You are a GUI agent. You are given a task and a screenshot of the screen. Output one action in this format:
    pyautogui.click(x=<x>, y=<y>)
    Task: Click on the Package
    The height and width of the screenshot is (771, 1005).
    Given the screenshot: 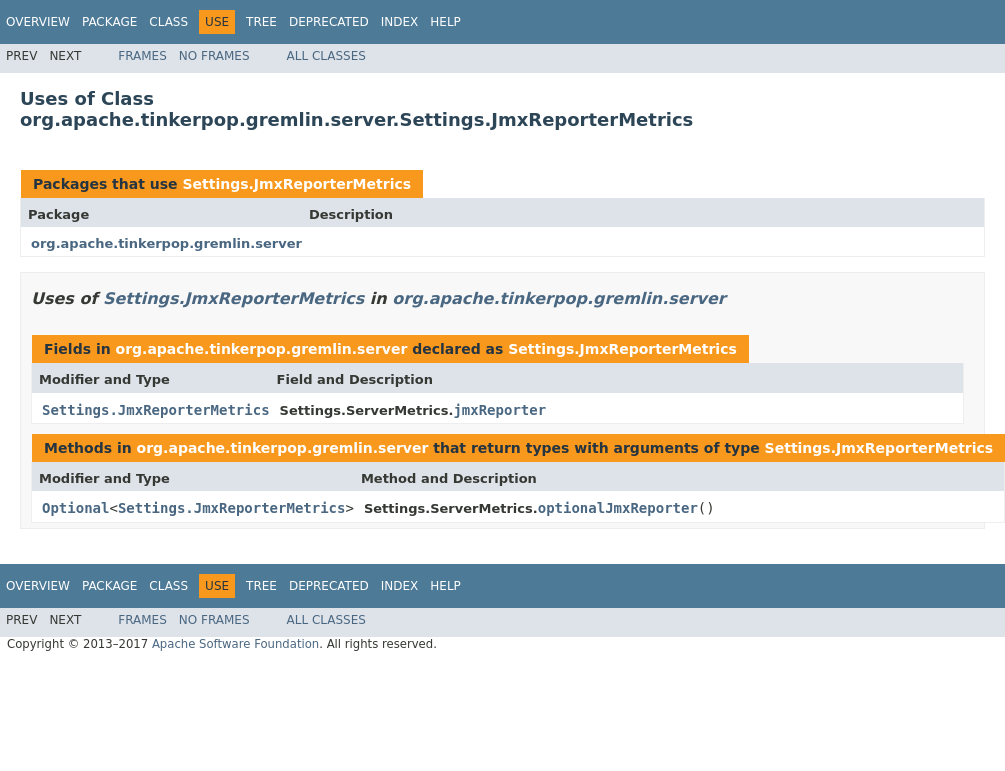 What is the action you would take?
    pyautogui.click(x=109, y=22)
    